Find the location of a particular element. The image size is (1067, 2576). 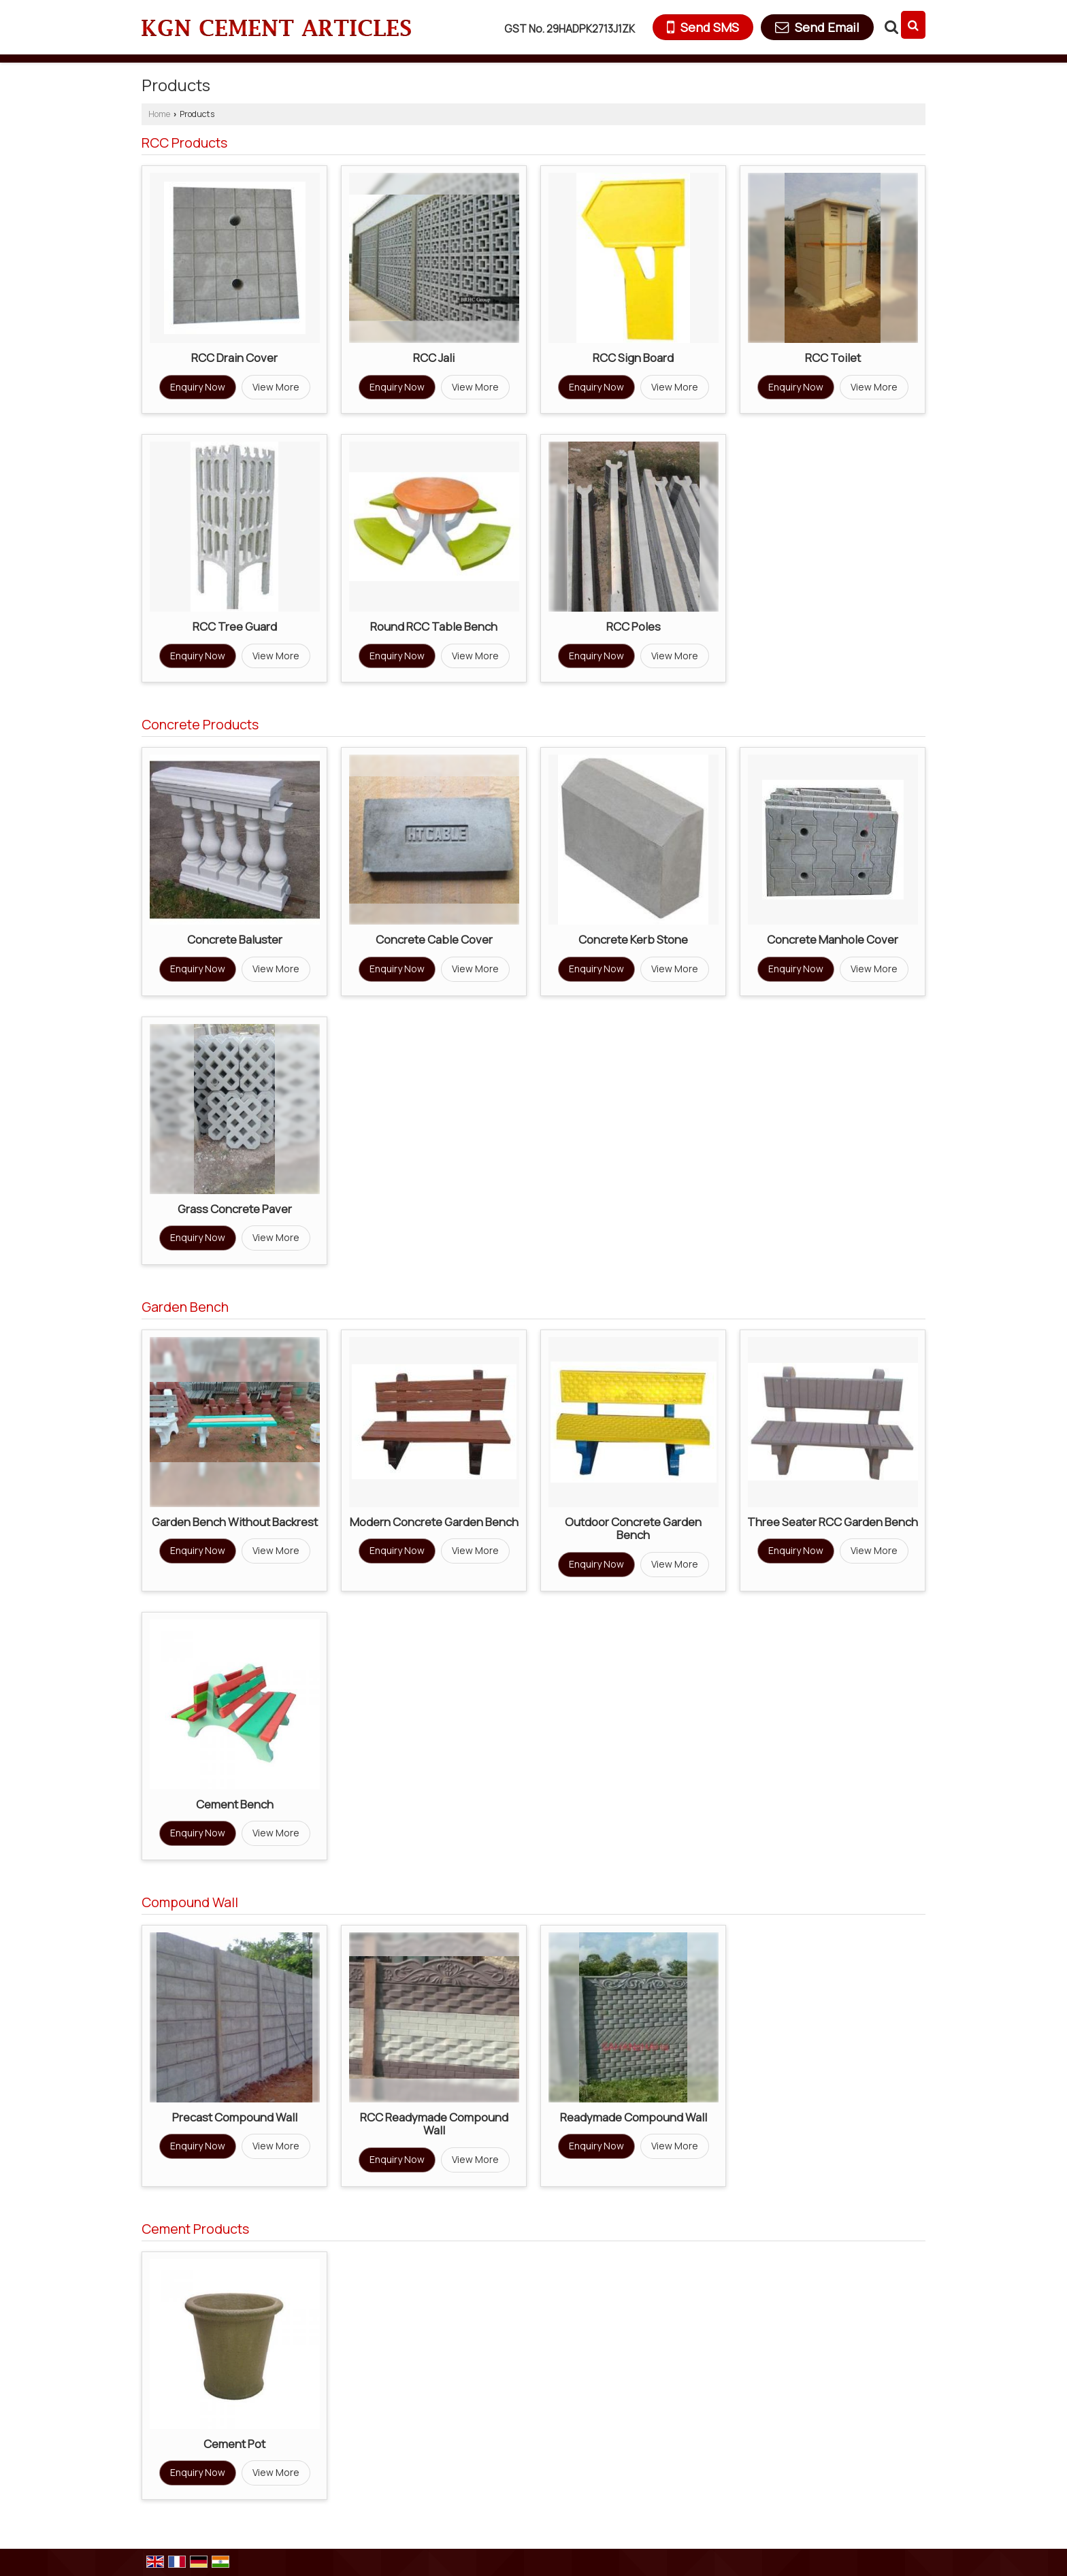

Outdoor Concrete Garden Bench is located at coordinates (633, 1528).